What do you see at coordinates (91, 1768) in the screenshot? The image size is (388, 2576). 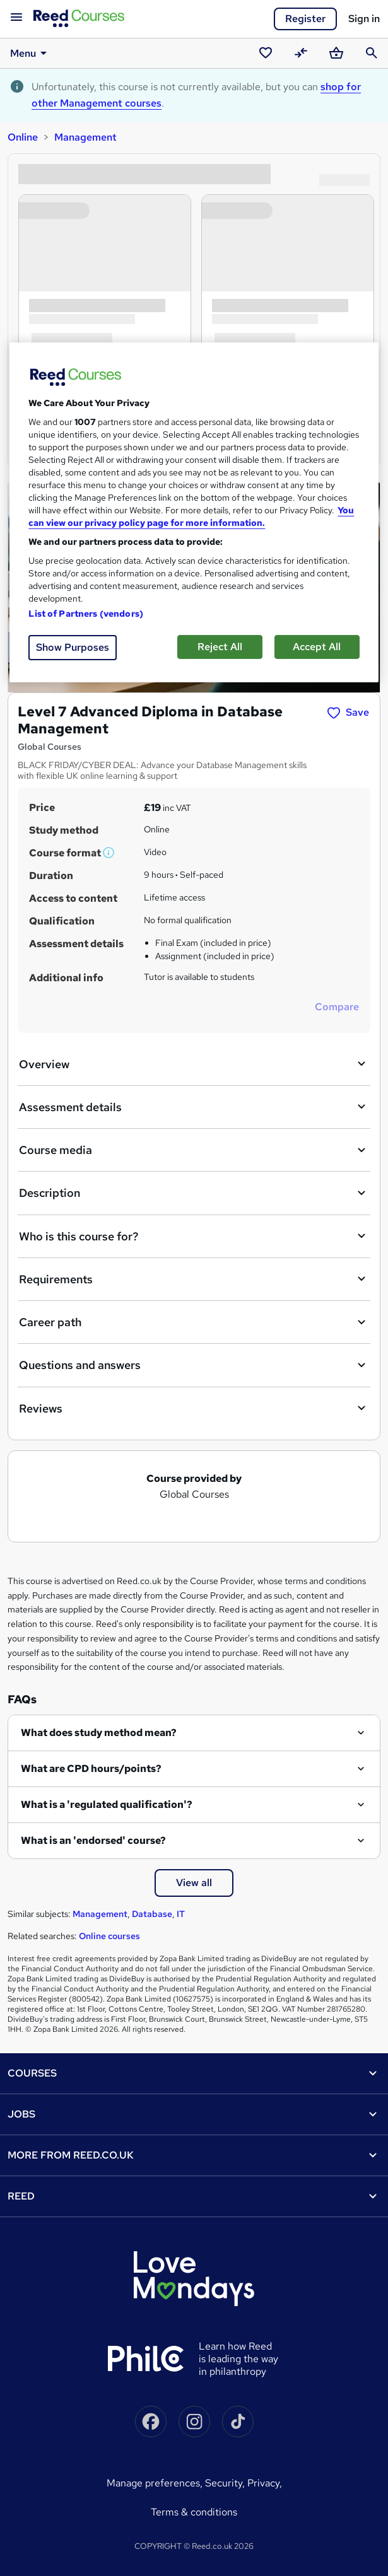 I see `What are CPD hours/points?` at bounding box center [91, 1768].